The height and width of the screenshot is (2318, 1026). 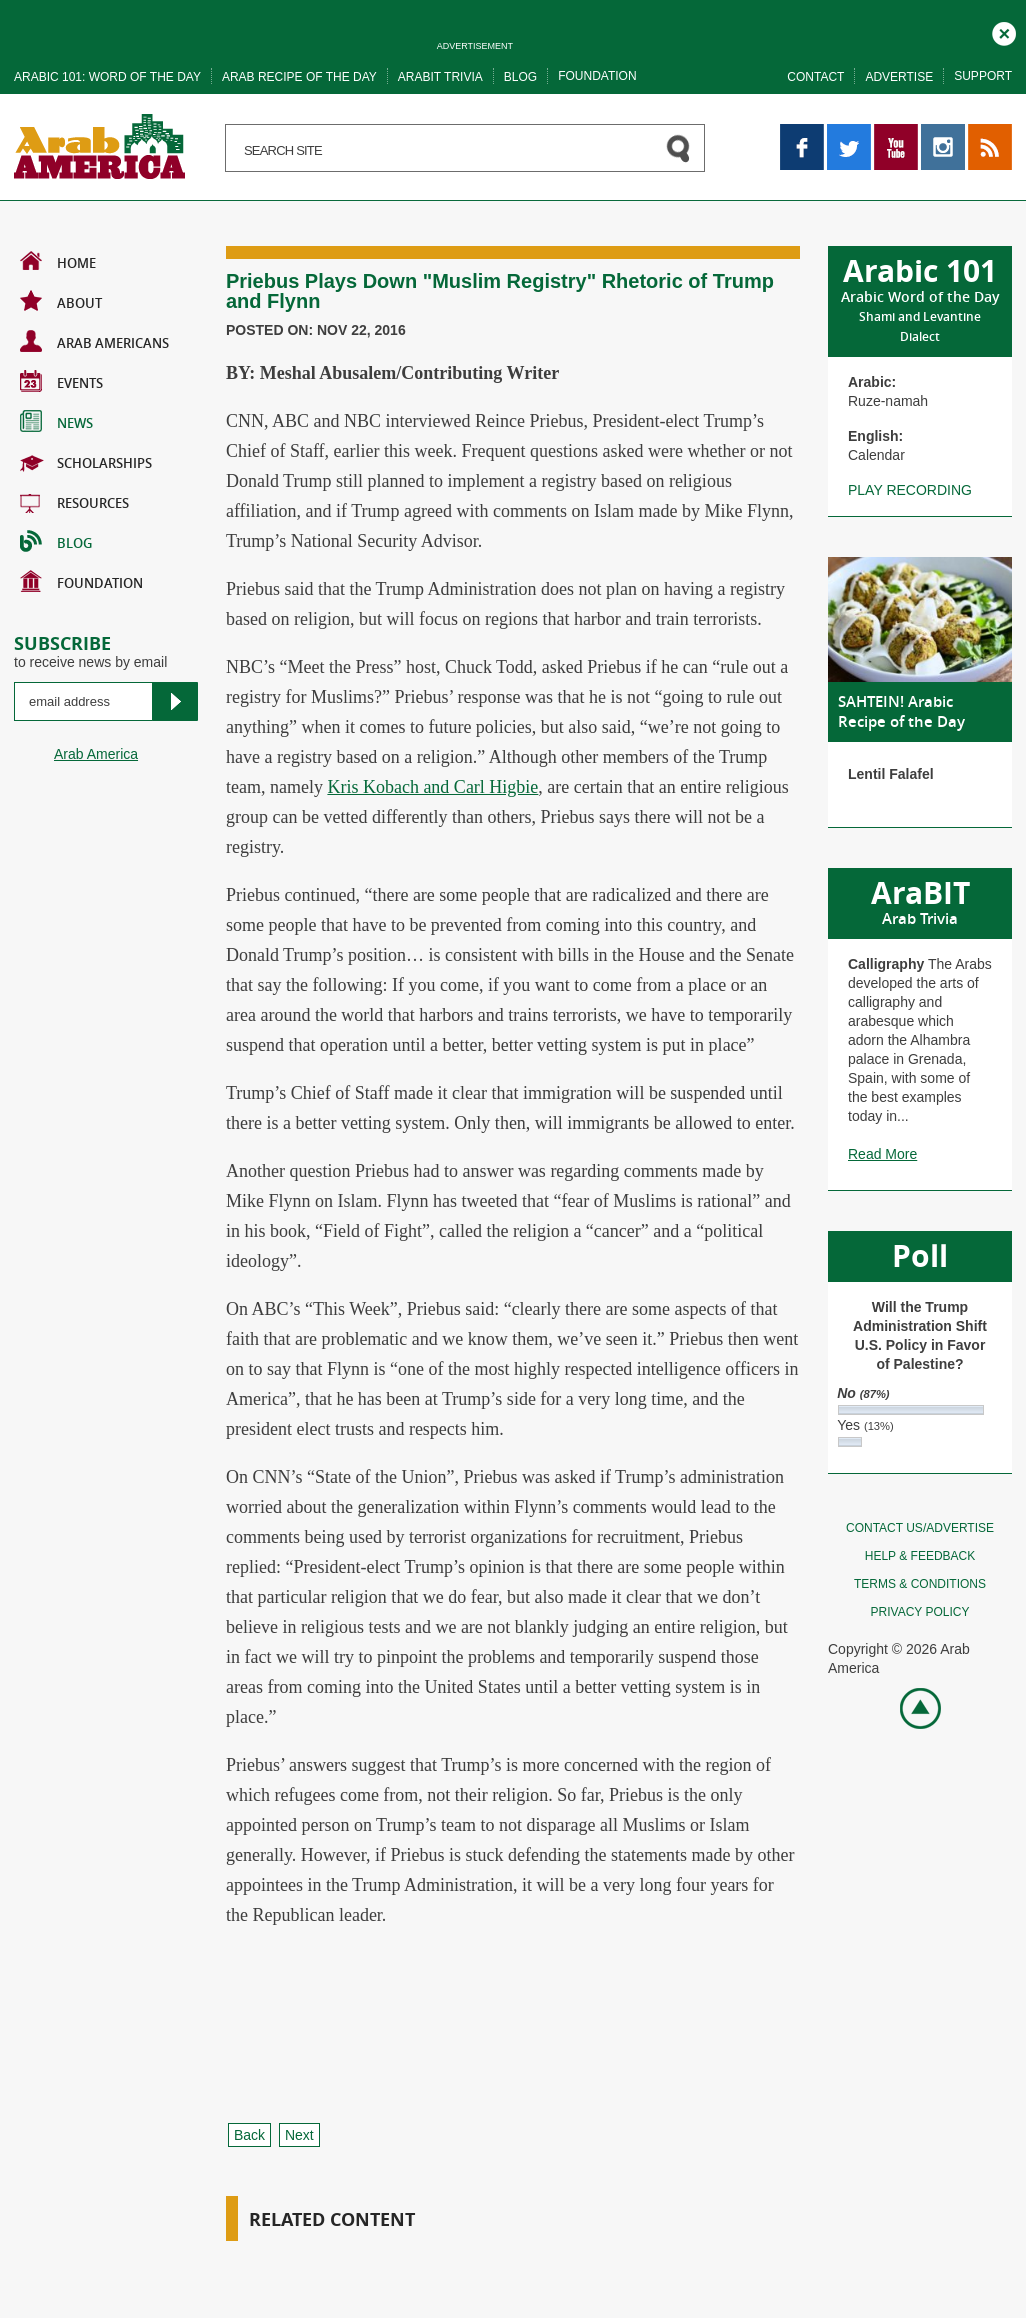 I want to click on Go top, so click(x=909, y=1706).